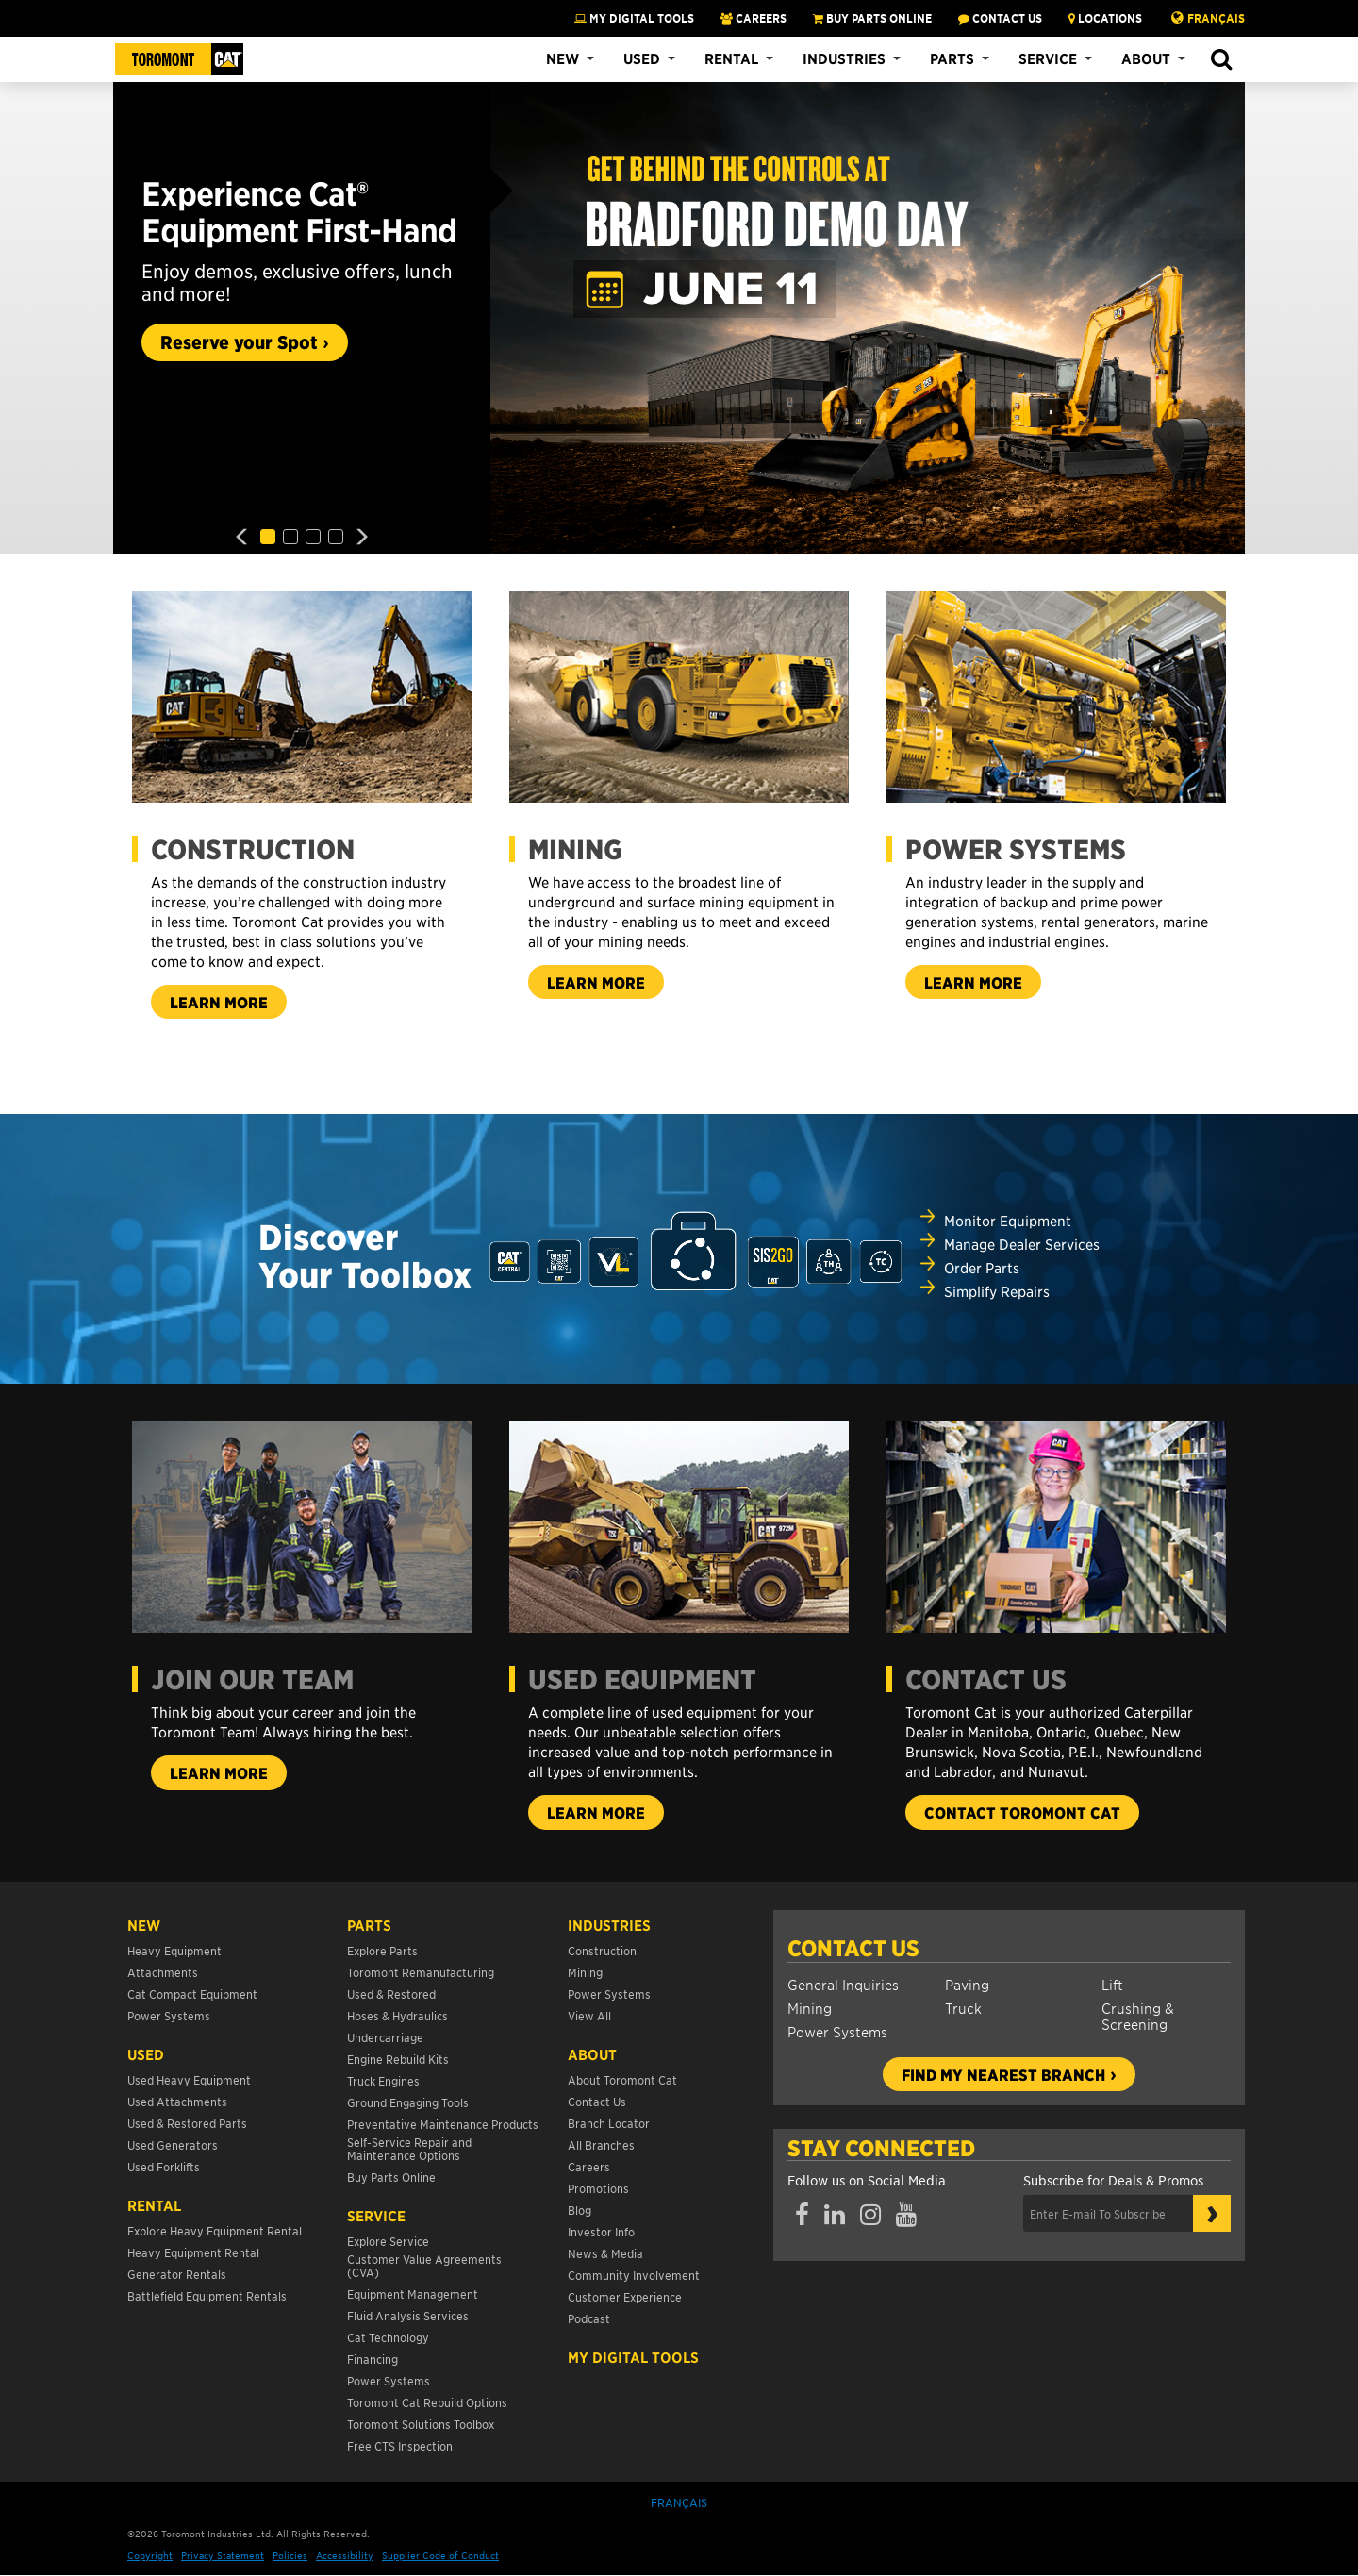  I want to click on Ground Engaging Tools, so click(408, 2102).